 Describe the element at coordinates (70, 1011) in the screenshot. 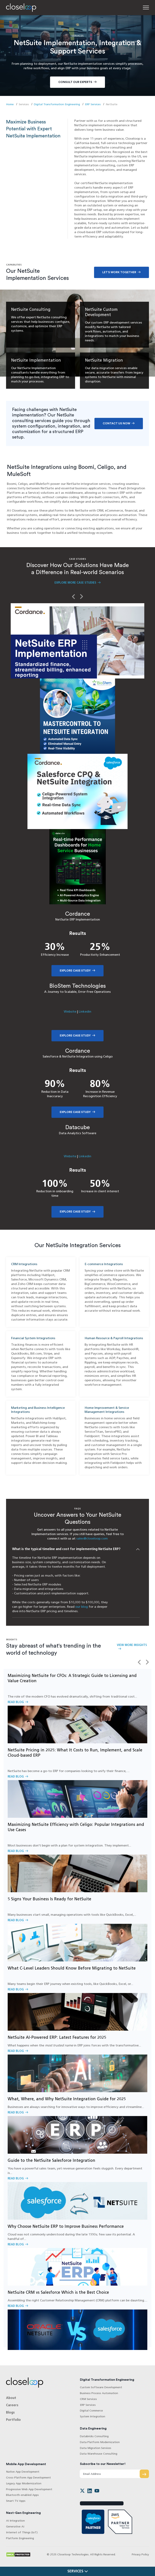

I see `Website` at that location.